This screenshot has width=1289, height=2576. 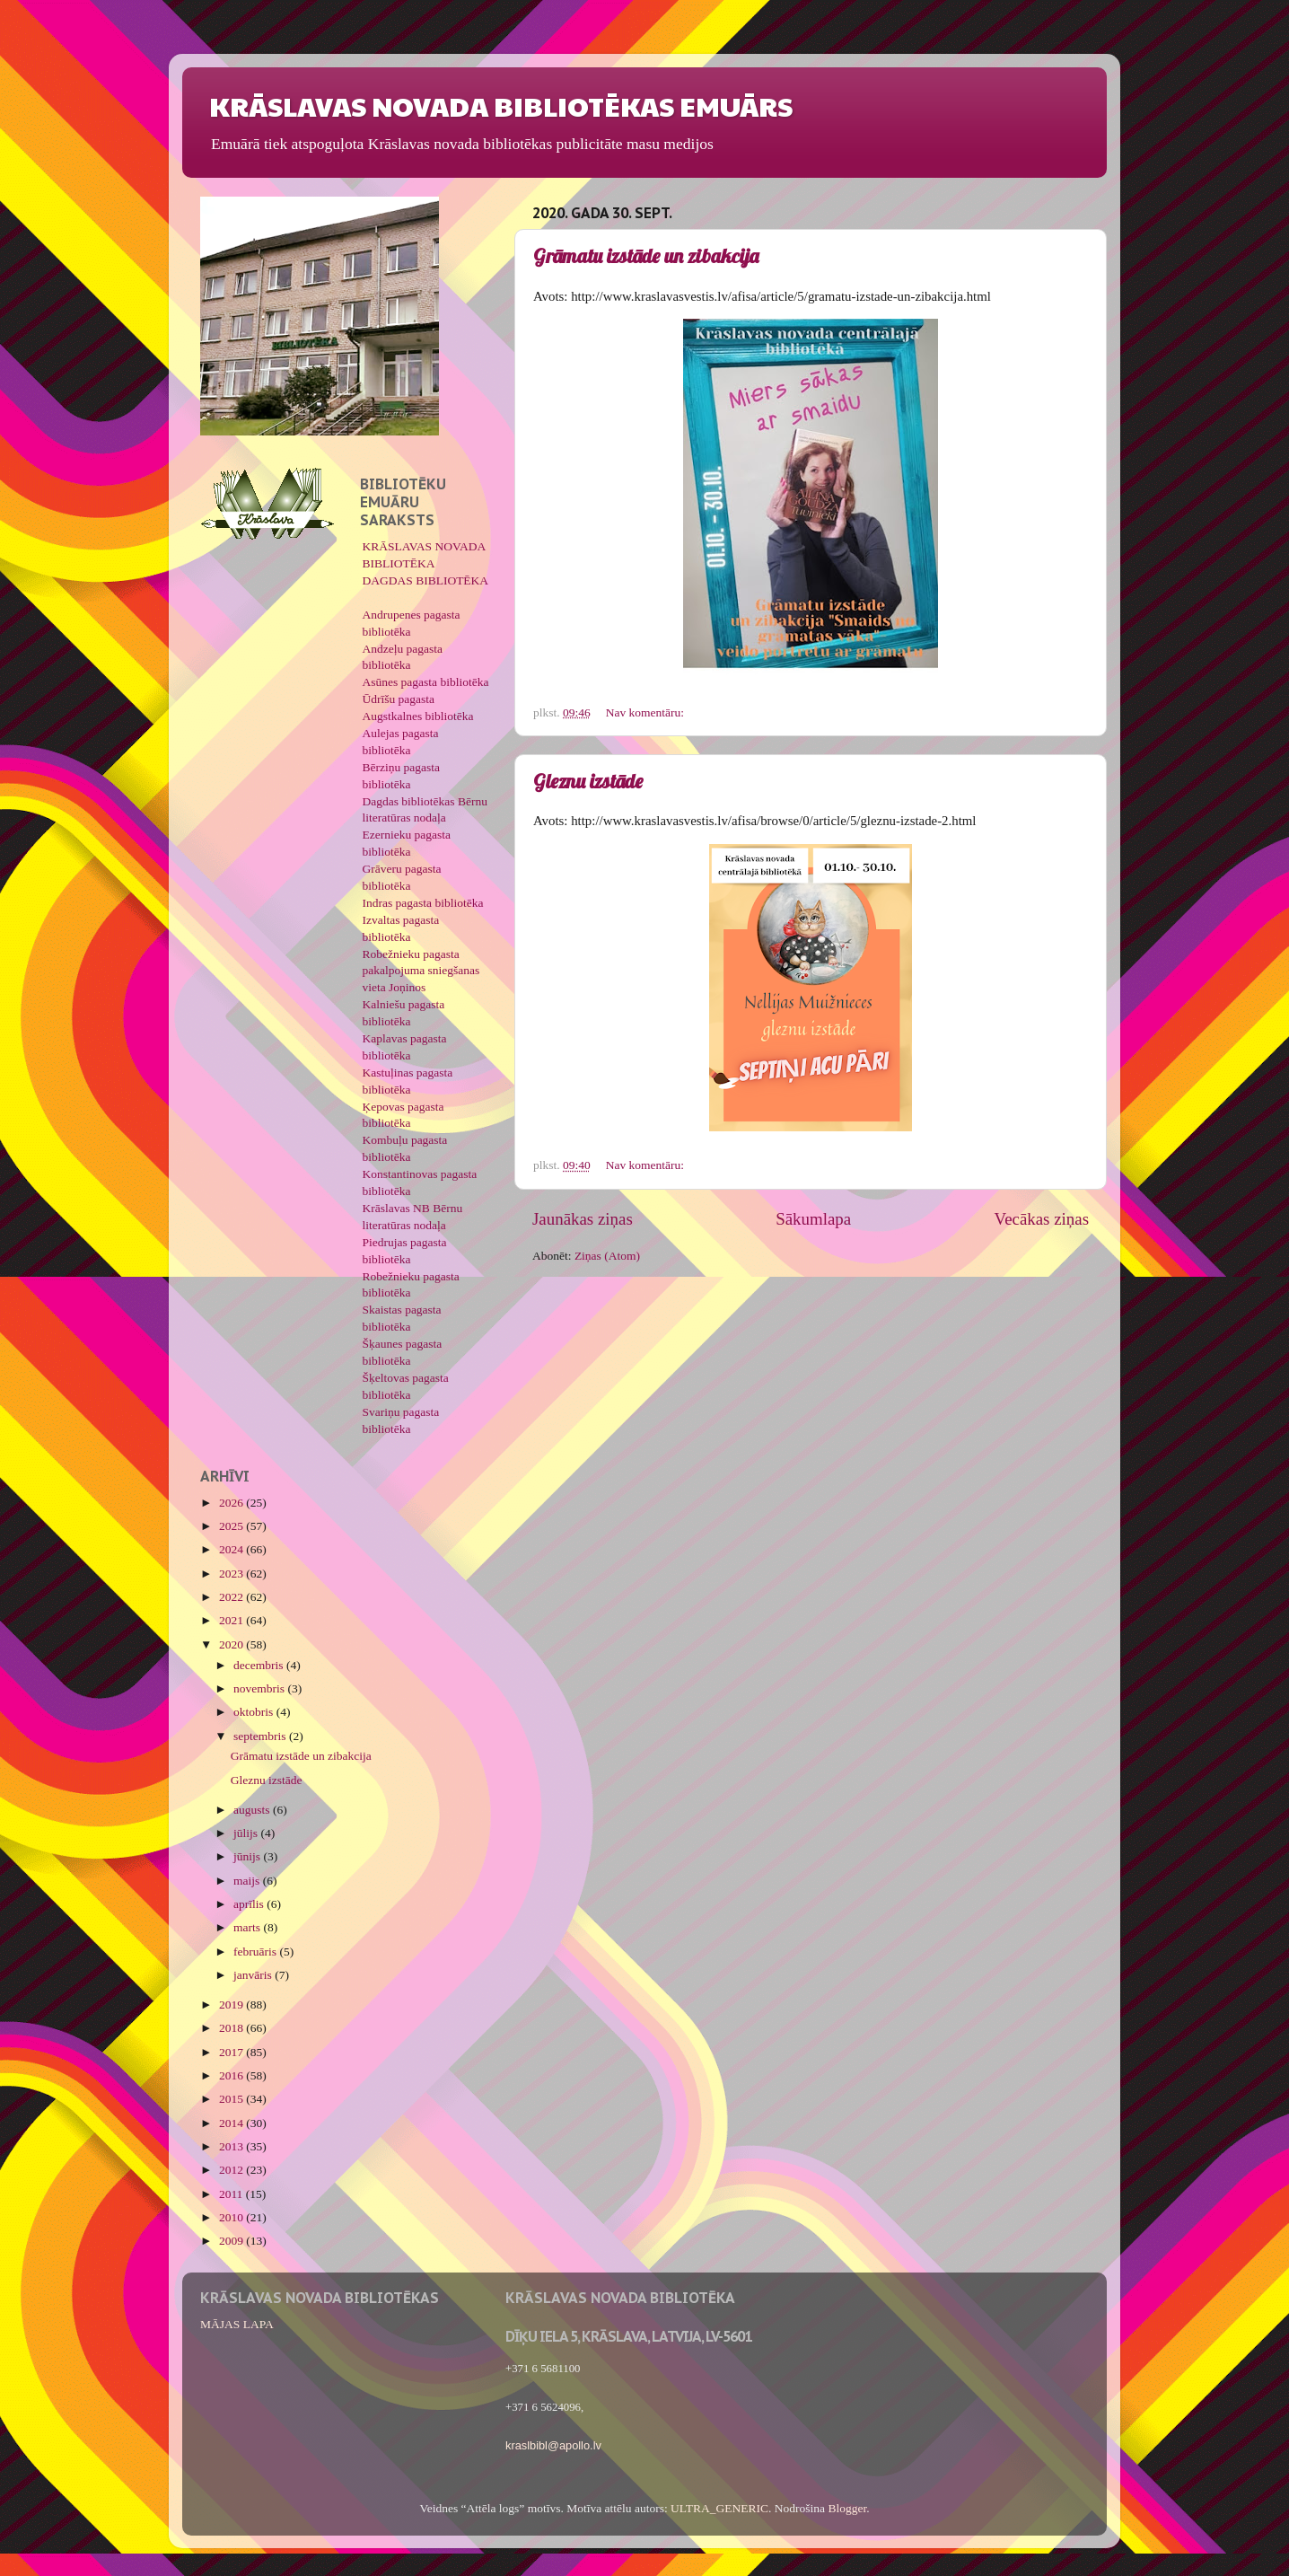 I want to click on MĀJAS LAPA, so click(x=237, y=2324).